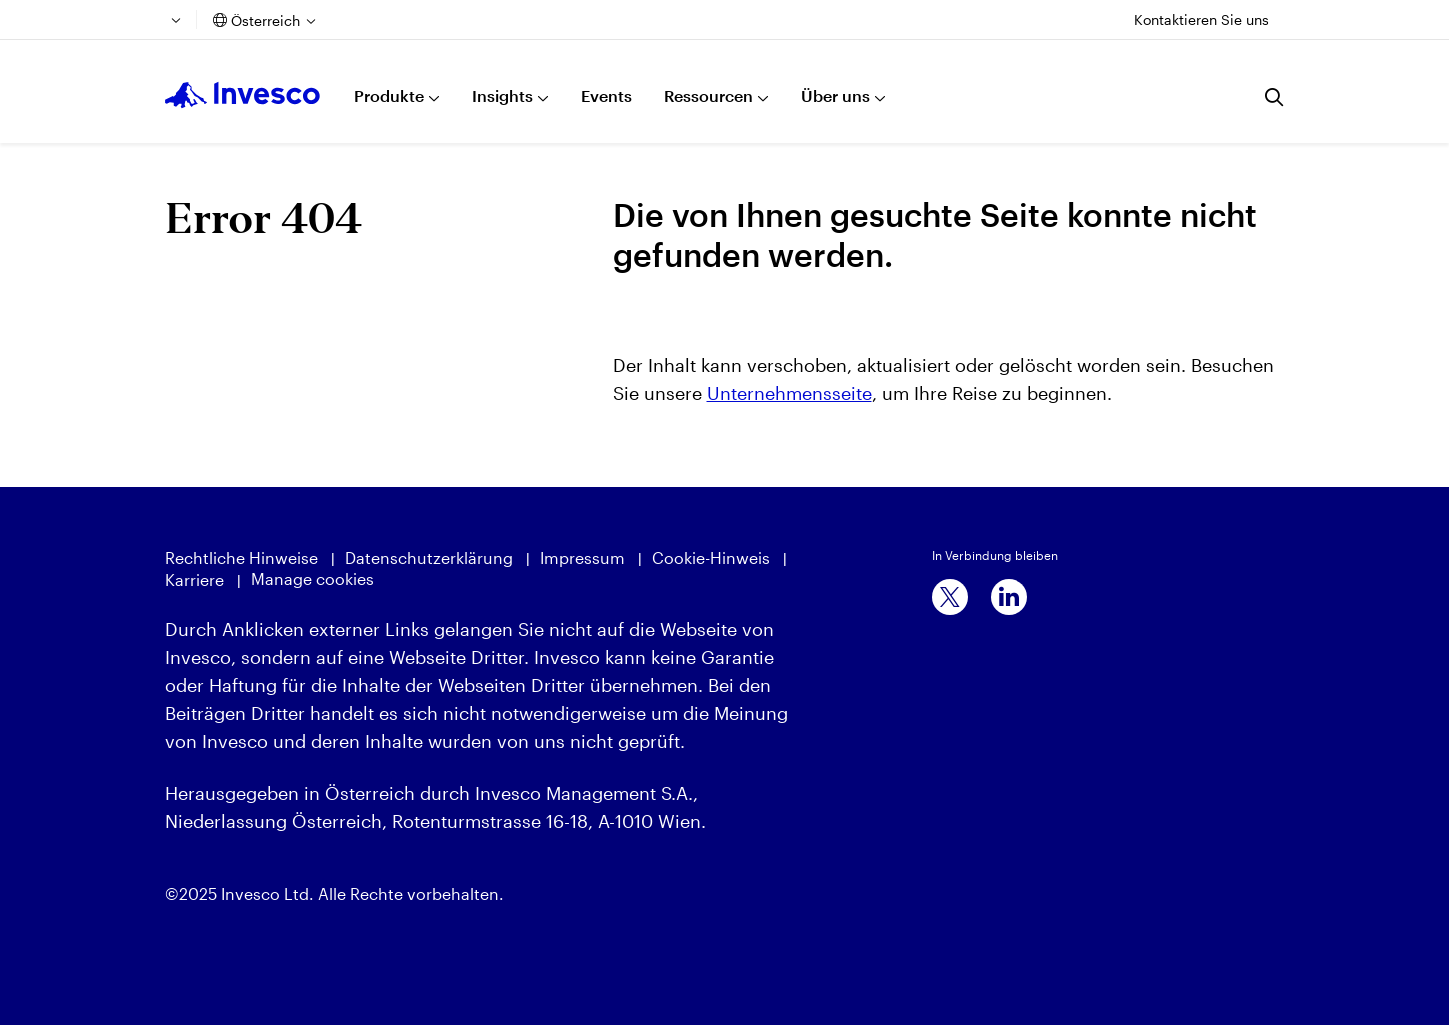 The image size is (1449, 1025). Describe the element at coordinates (389, 95) in the screenshot. I see `Produkte` at that location.